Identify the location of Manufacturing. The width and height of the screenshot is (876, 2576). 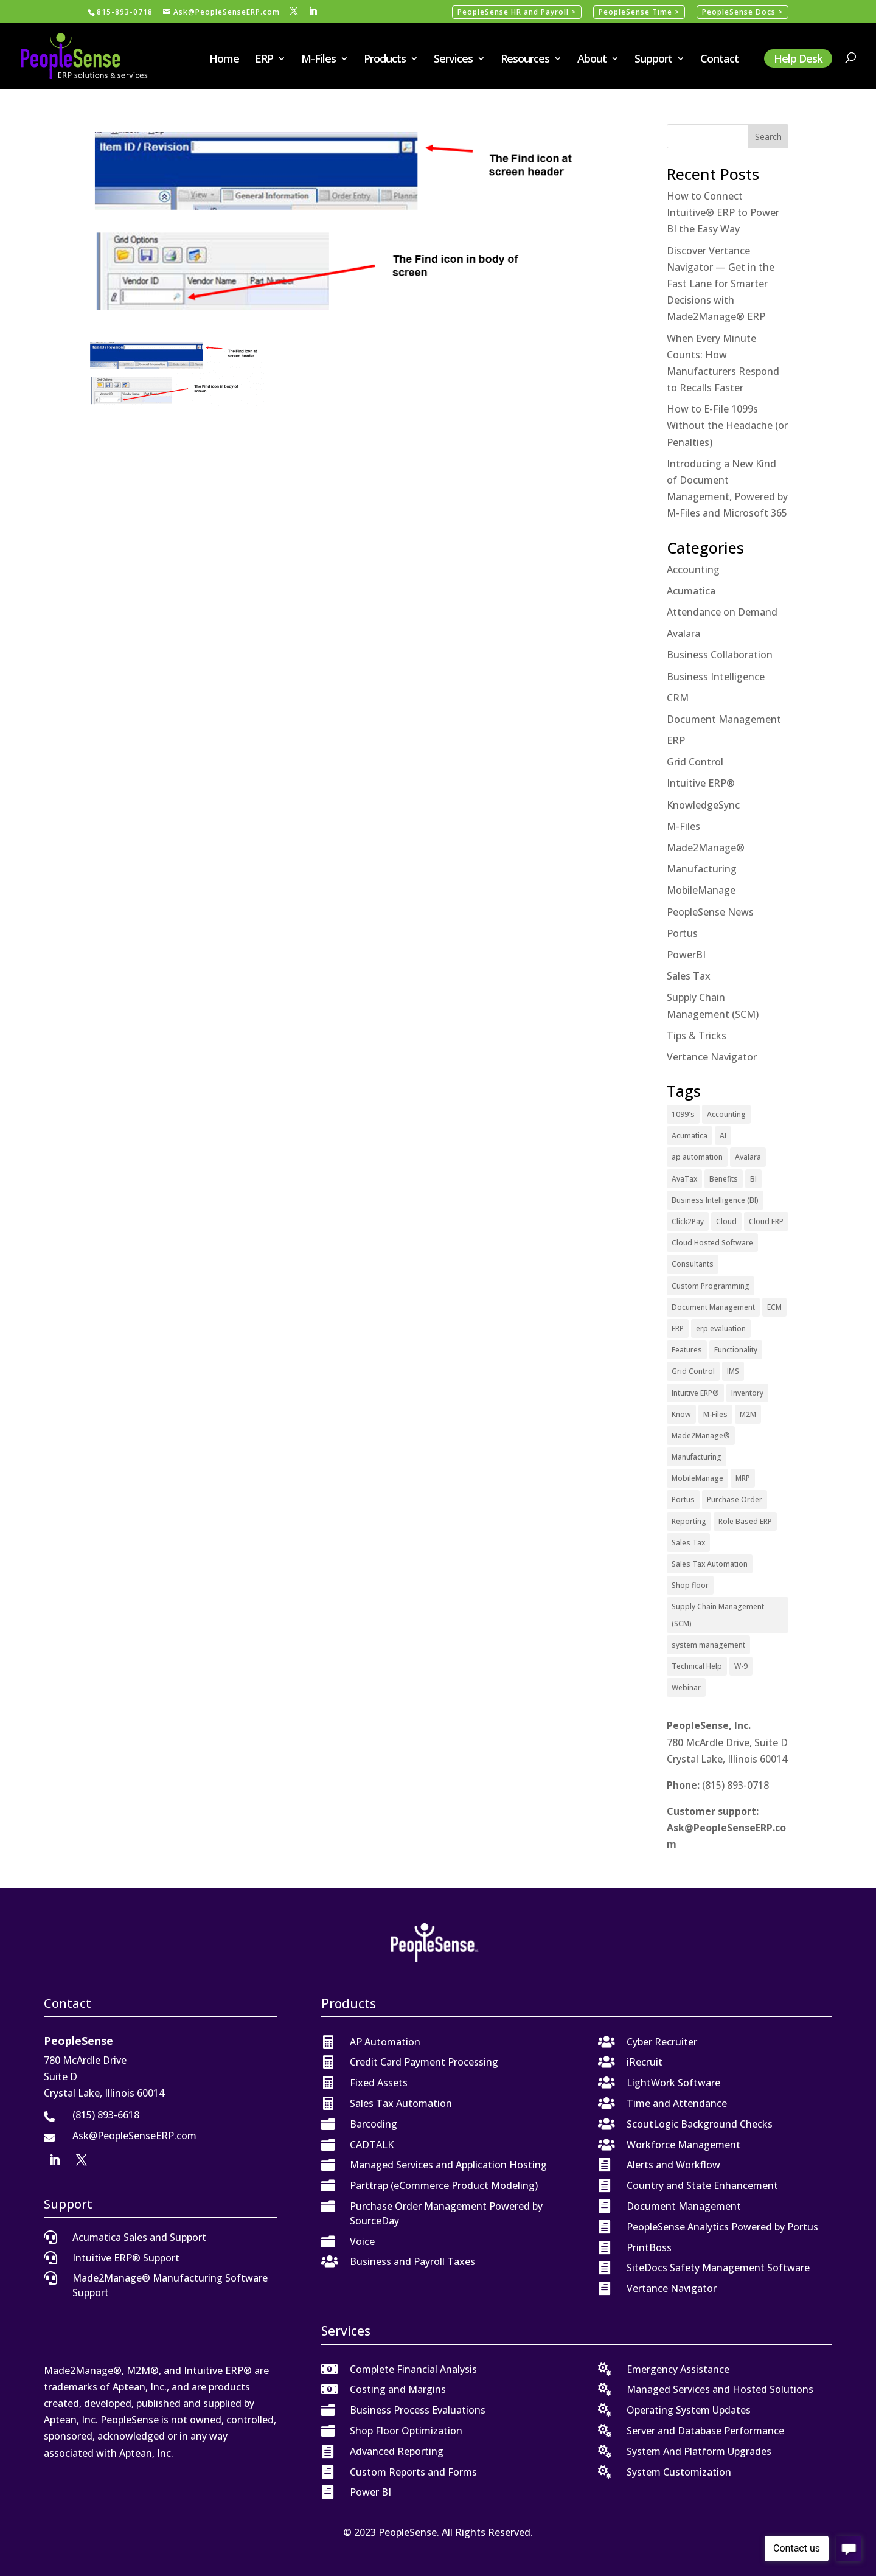
(702, 868).